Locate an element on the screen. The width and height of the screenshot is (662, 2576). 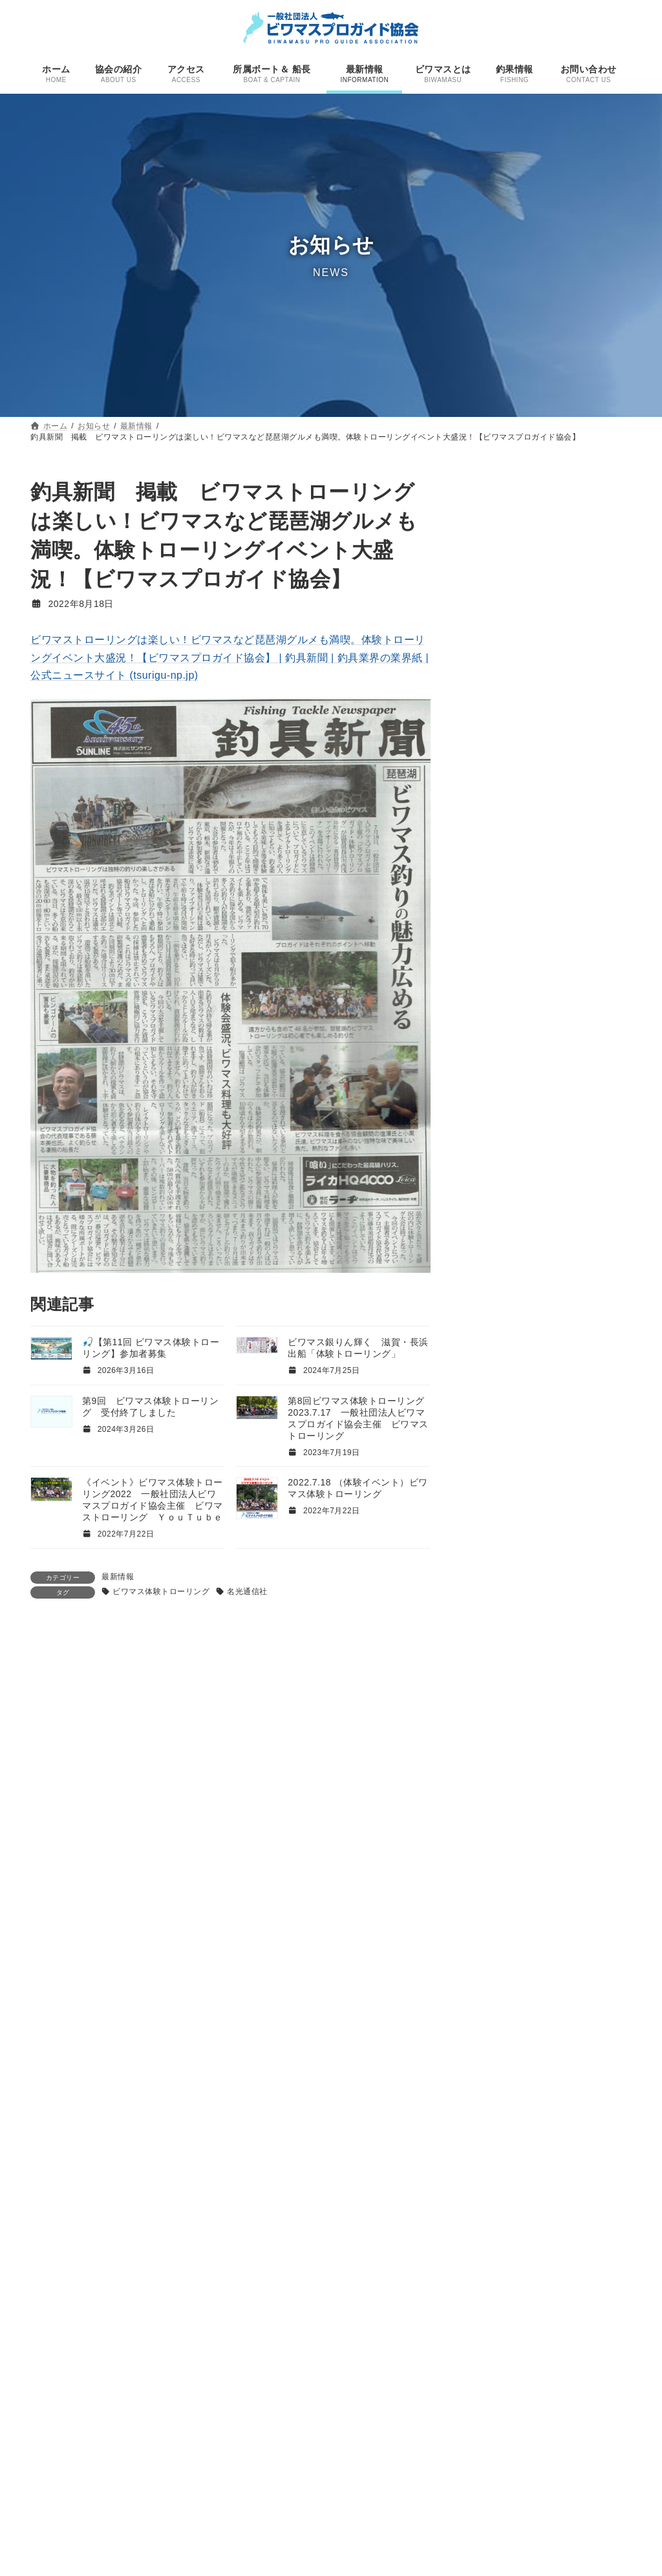
2023年1月 is located at coordinates (495, 1527).